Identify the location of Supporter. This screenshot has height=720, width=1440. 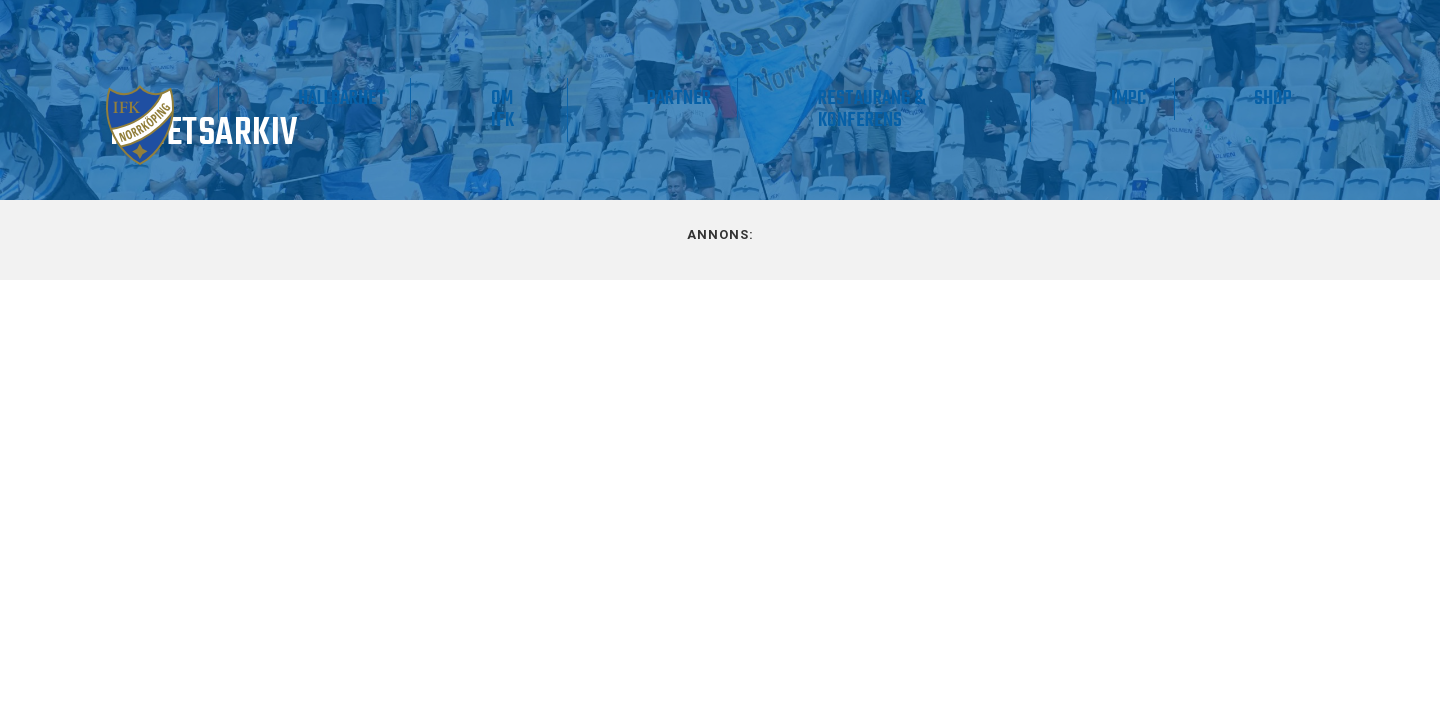
(470, 98).